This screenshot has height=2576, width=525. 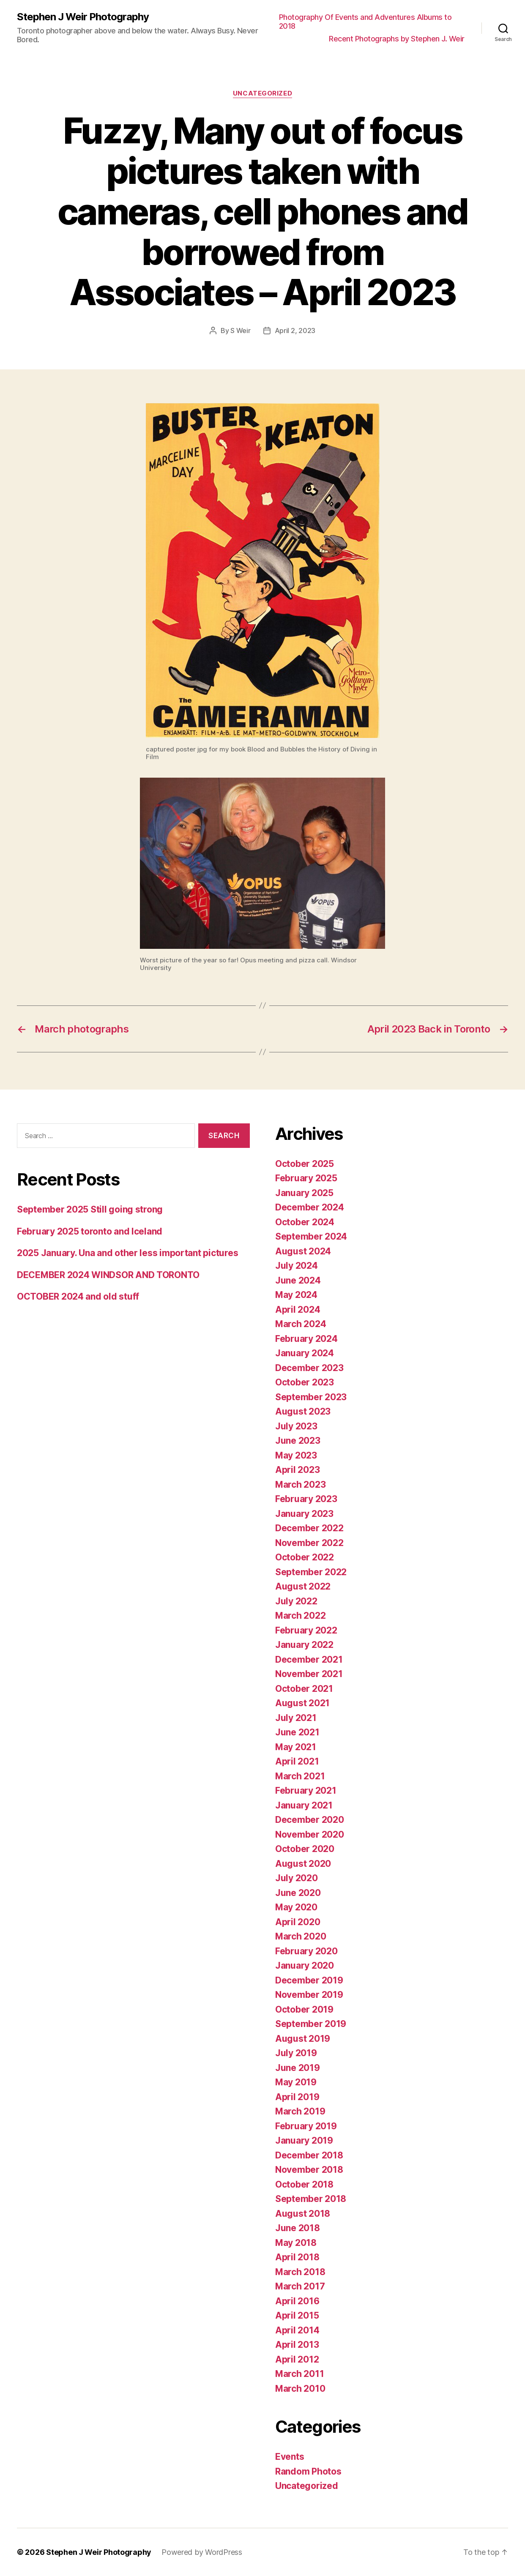 What do you see at coordinates (296, 1265) in the screenshot?
I see `July 2024` at bounding box center [296, 1265].